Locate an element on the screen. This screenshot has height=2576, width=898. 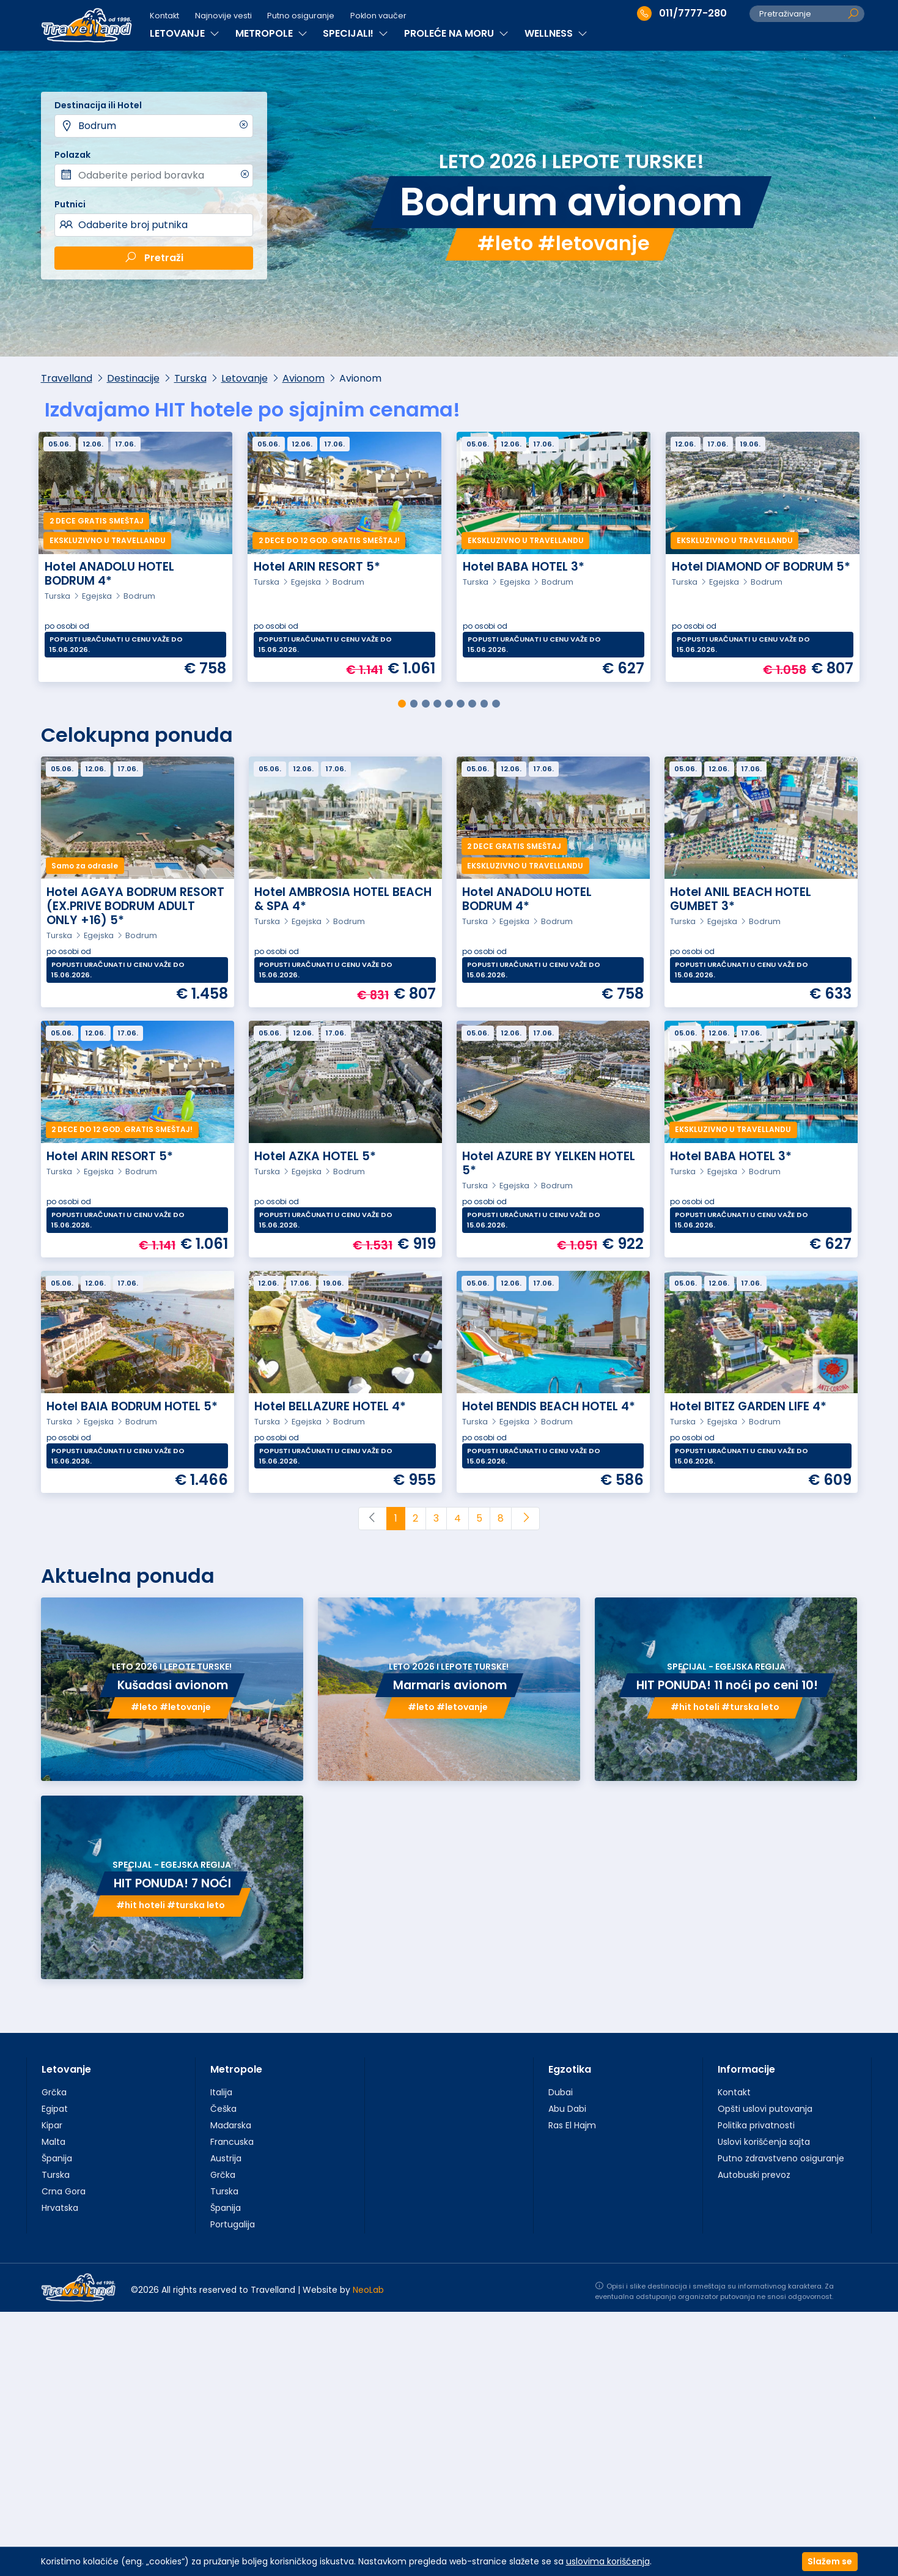
Kontakt is located at coordinates (164, 15).